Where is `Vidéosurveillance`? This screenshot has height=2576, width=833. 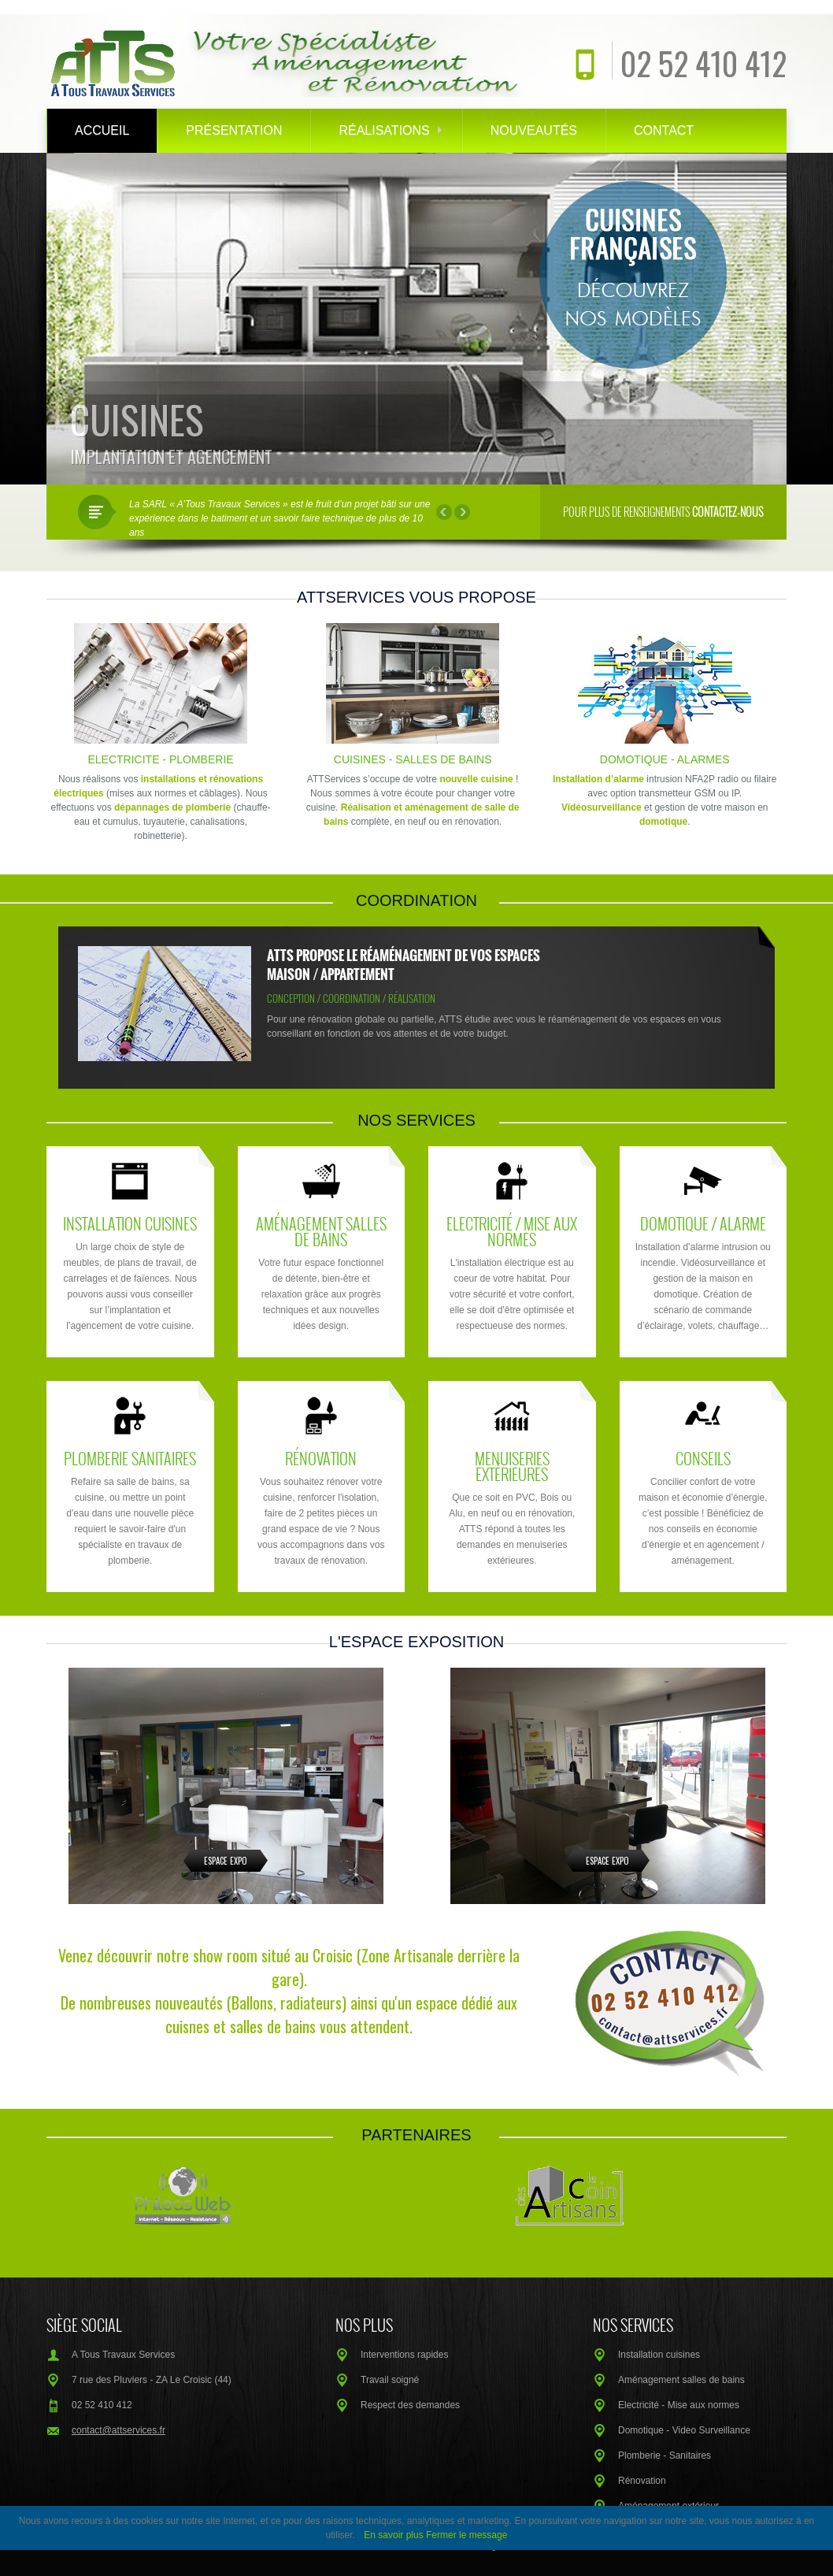 Vidéosurveillance is located at coordinates (601, 807).